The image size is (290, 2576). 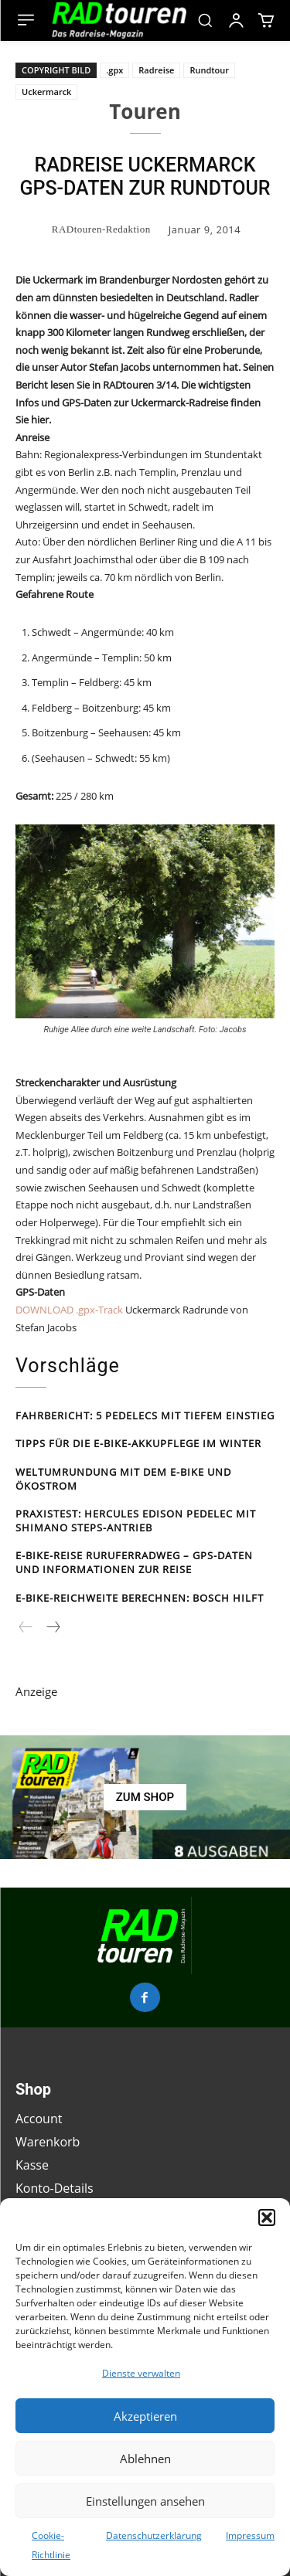 I want to click on Impressum, so click(x=250, y=2535).